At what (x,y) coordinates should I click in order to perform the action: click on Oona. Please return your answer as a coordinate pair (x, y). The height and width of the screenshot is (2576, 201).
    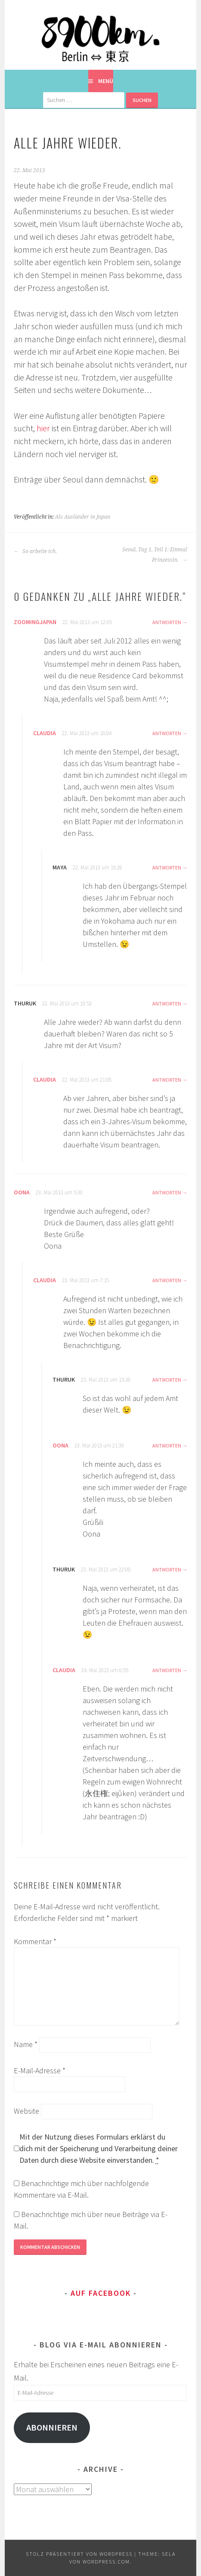
    Looking at the image, I should click on (22, 1192).